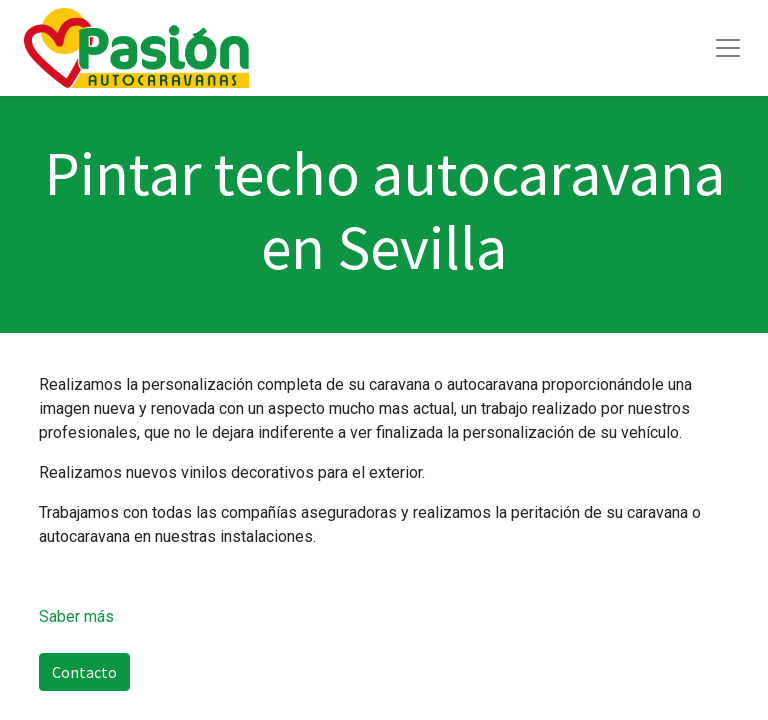  What do you see at coordinates (84, 672) in the screenshot?
I see `Contacto` at bounding box center [84, 672].